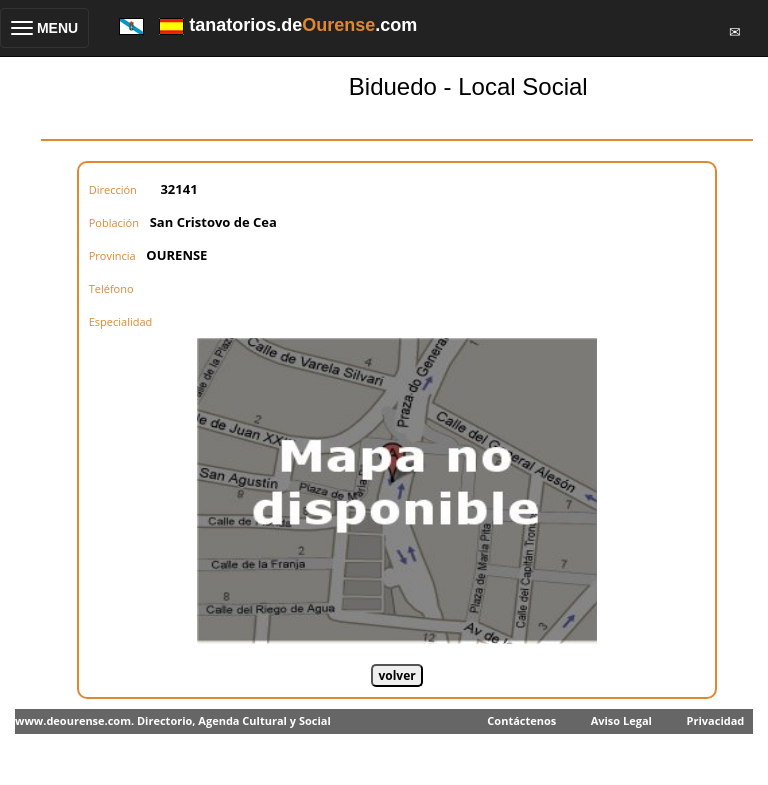 This screenshot has height=785, width=768. Describe the element at coordinates (521, 720) in the screenshot. I see `Contáctenos` at that location.